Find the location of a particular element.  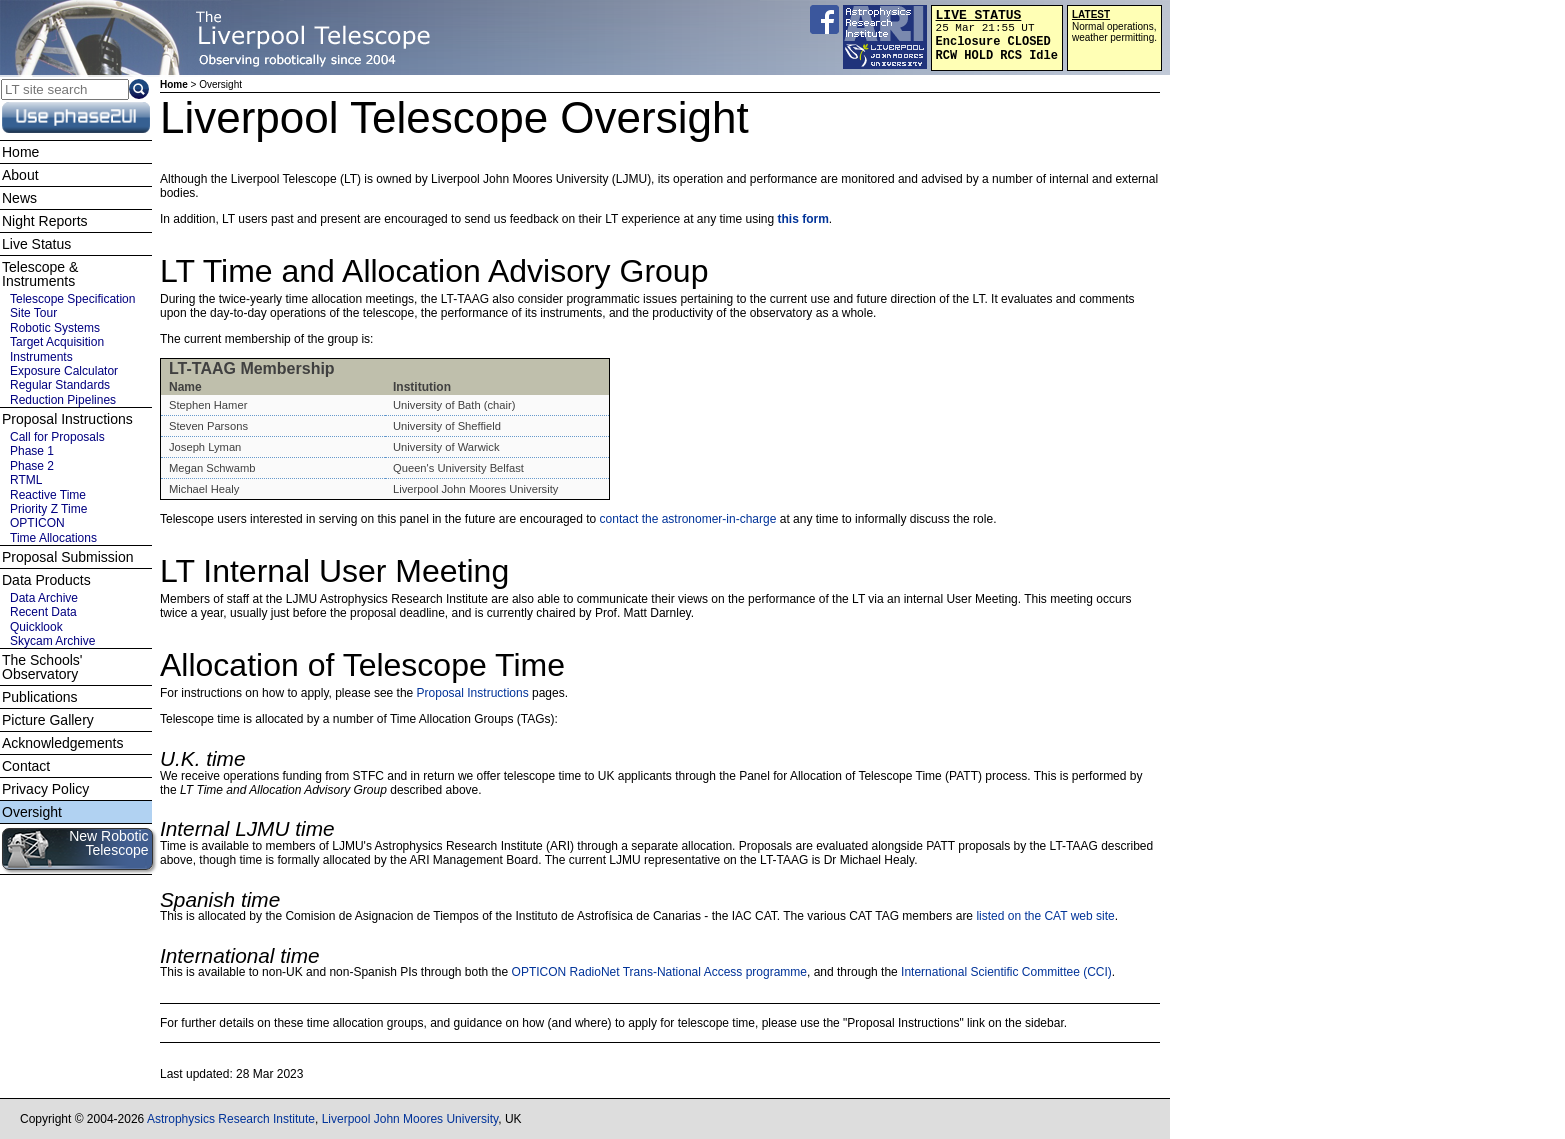

Night Reports is located at coordinates (45, 221).